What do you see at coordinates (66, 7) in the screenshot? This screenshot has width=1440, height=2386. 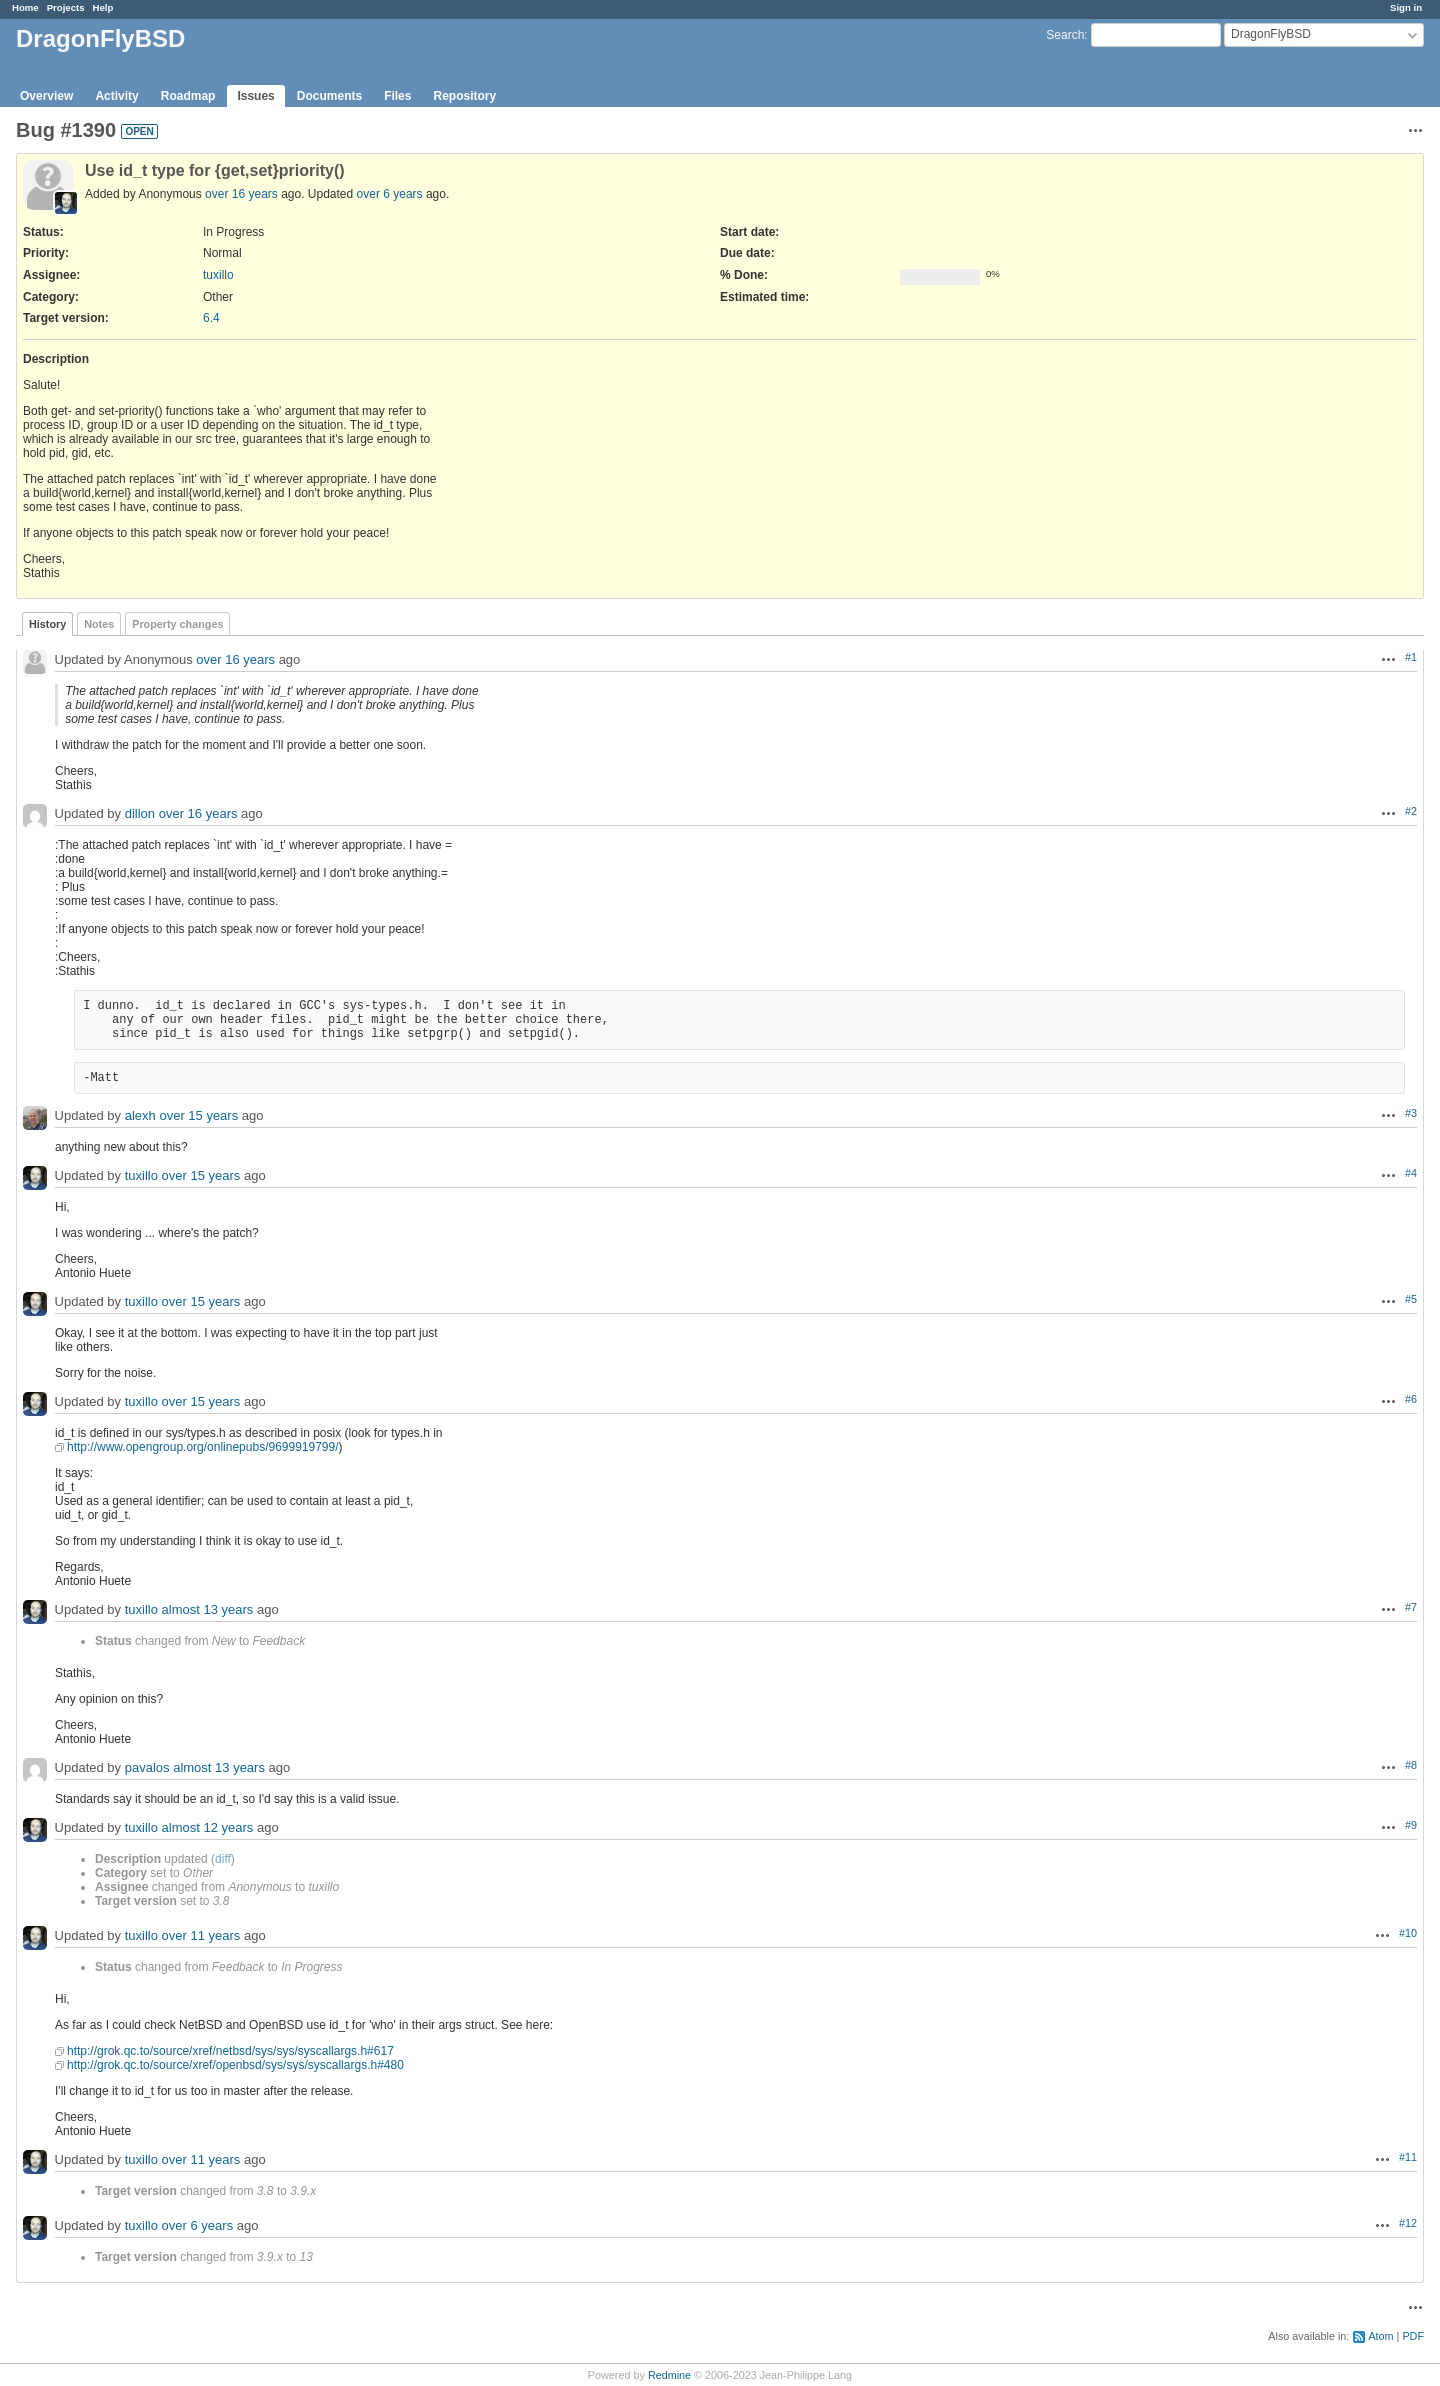 I see `Projects` at bounding box center [66, 7].